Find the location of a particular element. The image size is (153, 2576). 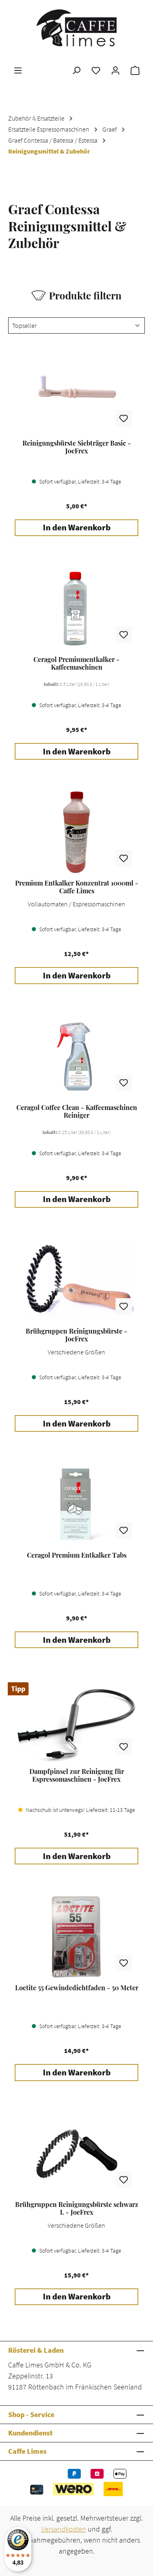

Produkte filtern [Menü] is located at coordinates (76, 295).